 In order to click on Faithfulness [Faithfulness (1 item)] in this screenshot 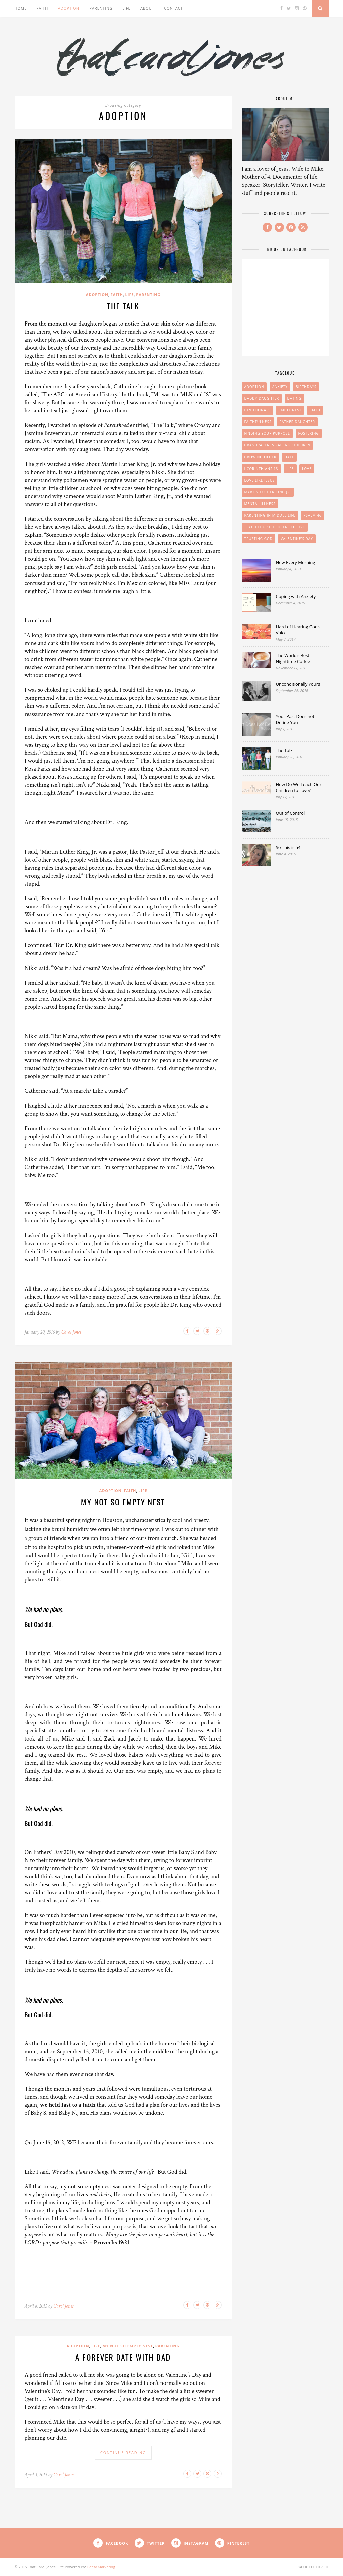, I will do `click(258, 421)`.